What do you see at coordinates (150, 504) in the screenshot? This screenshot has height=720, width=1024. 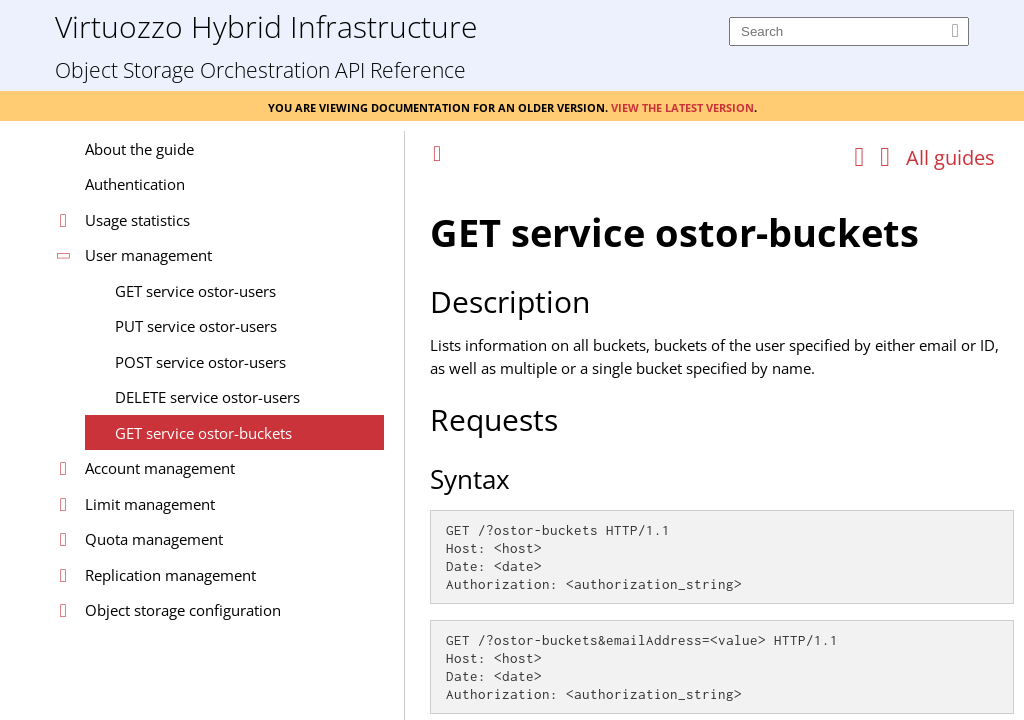 I see `Limit management` at bounding box center [150, 504].